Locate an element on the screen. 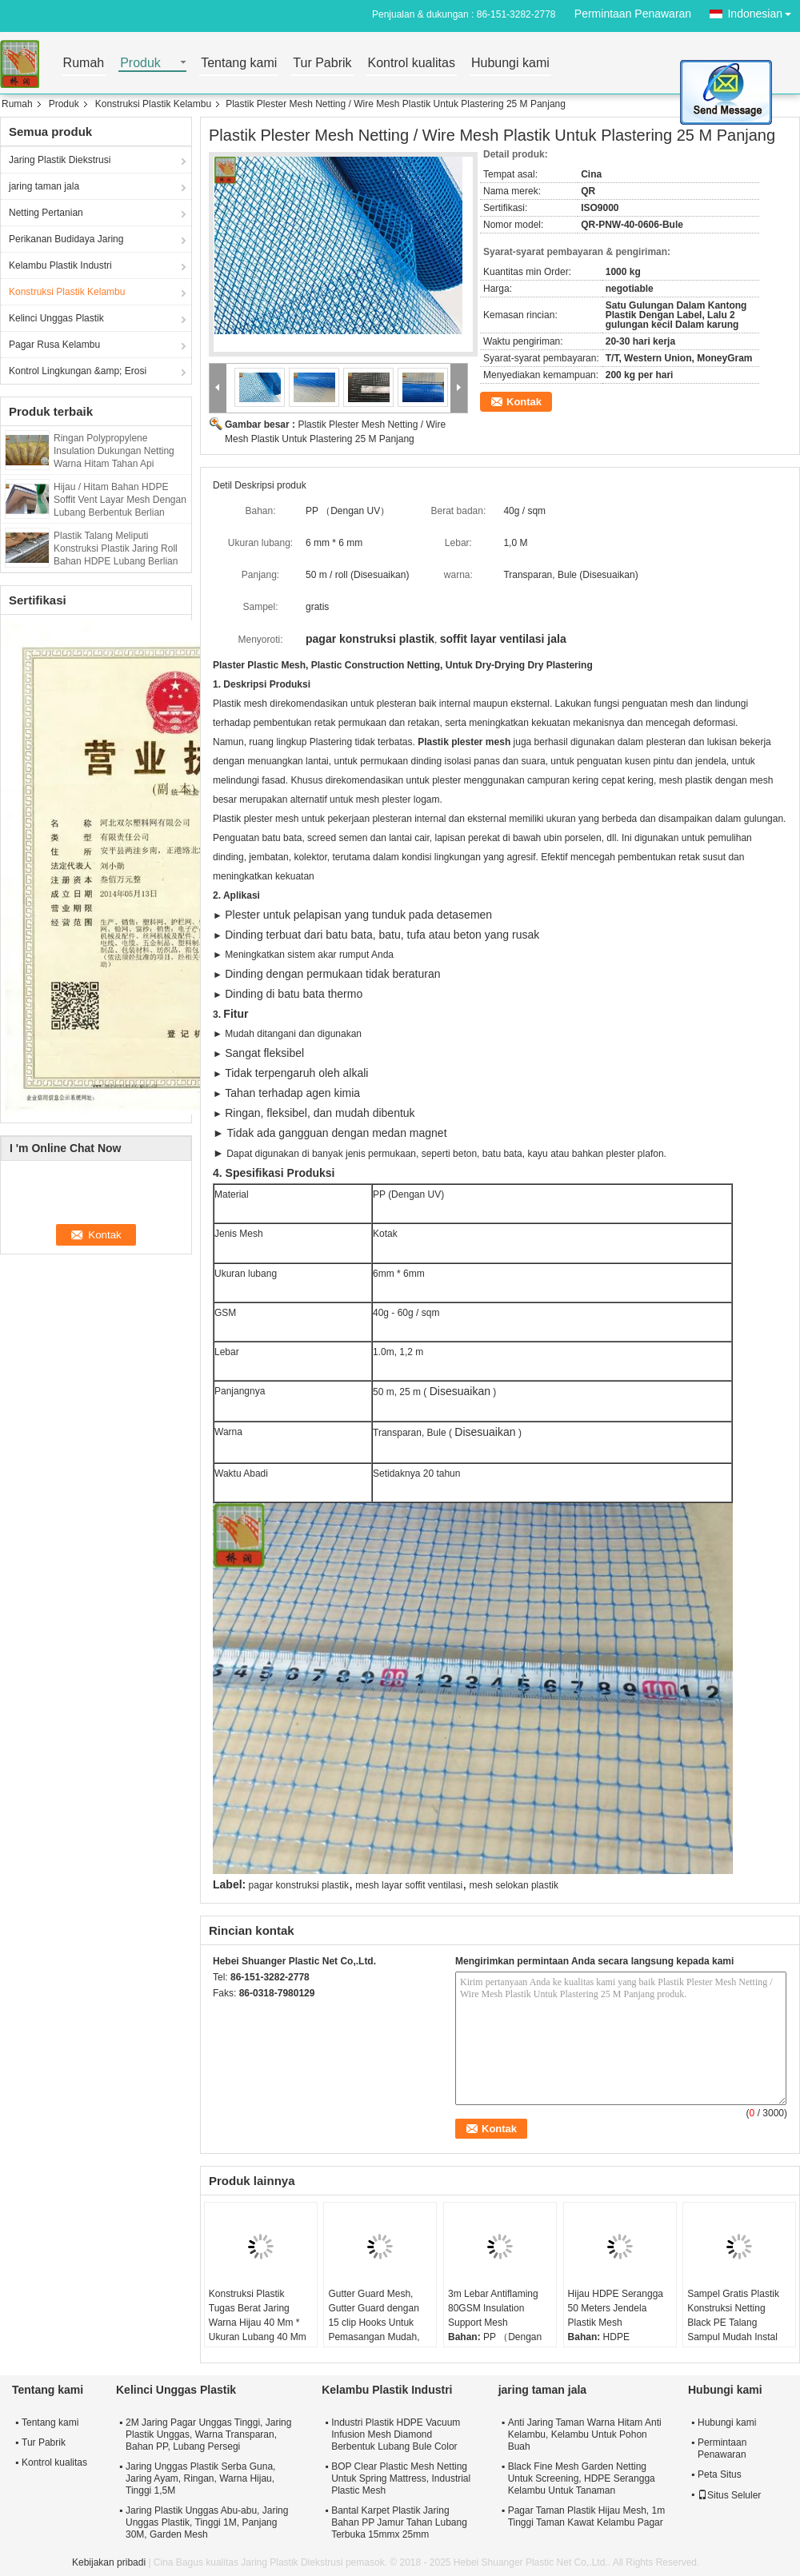  Konstruksi Plastik Tugas Berat Jaring Warna Hijau 40 Mm * Ukuran Lubang 40 Mm is located at coordinates (257, 2315).